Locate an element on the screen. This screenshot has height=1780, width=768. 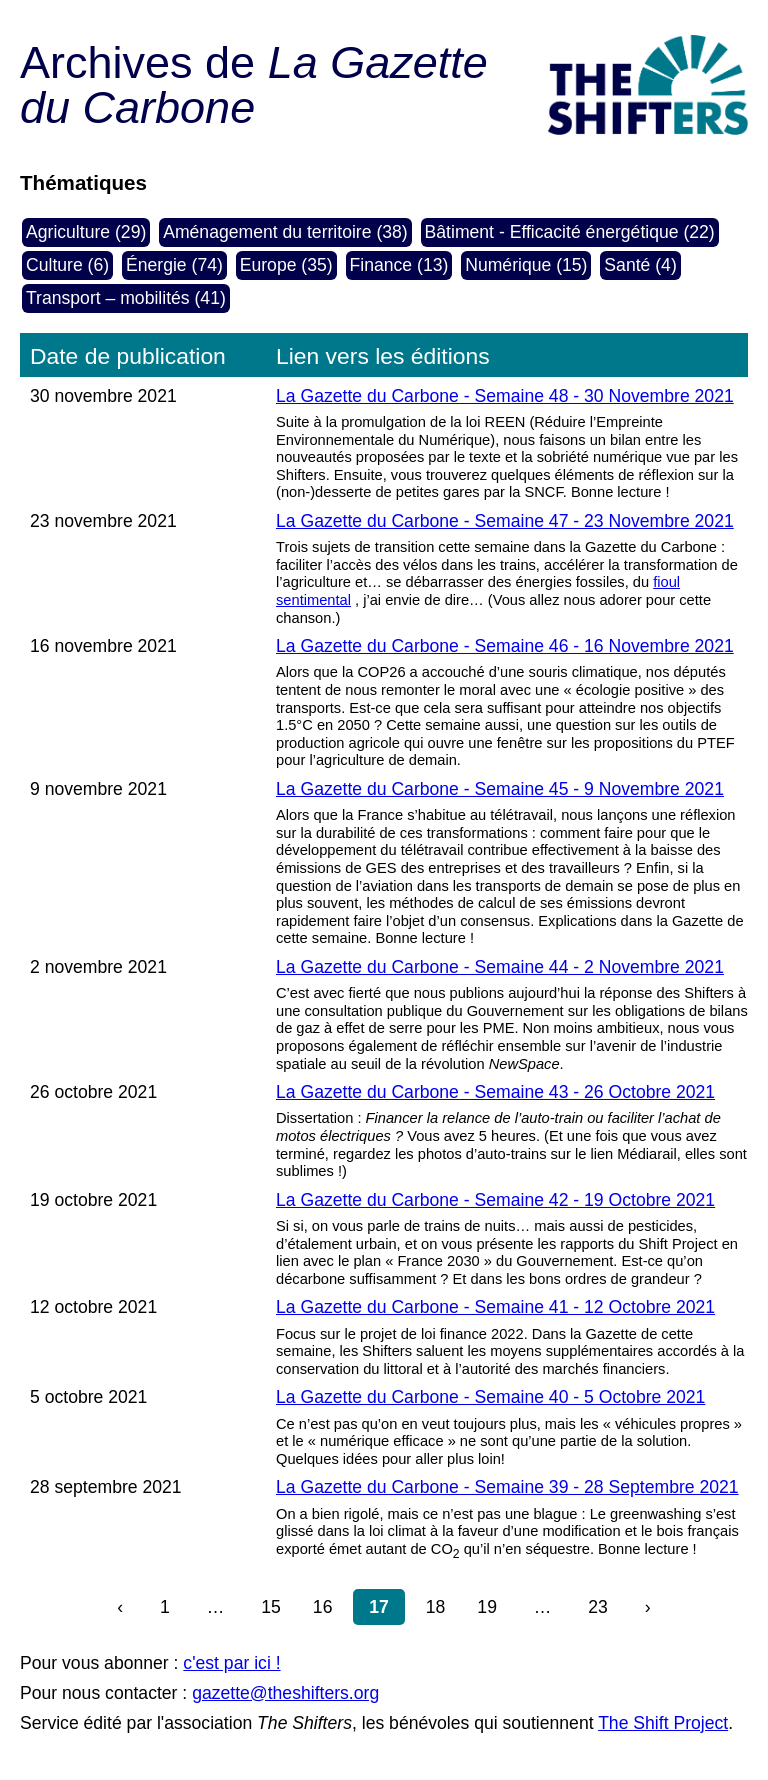
Numérique is located at coordinates (508, 265).